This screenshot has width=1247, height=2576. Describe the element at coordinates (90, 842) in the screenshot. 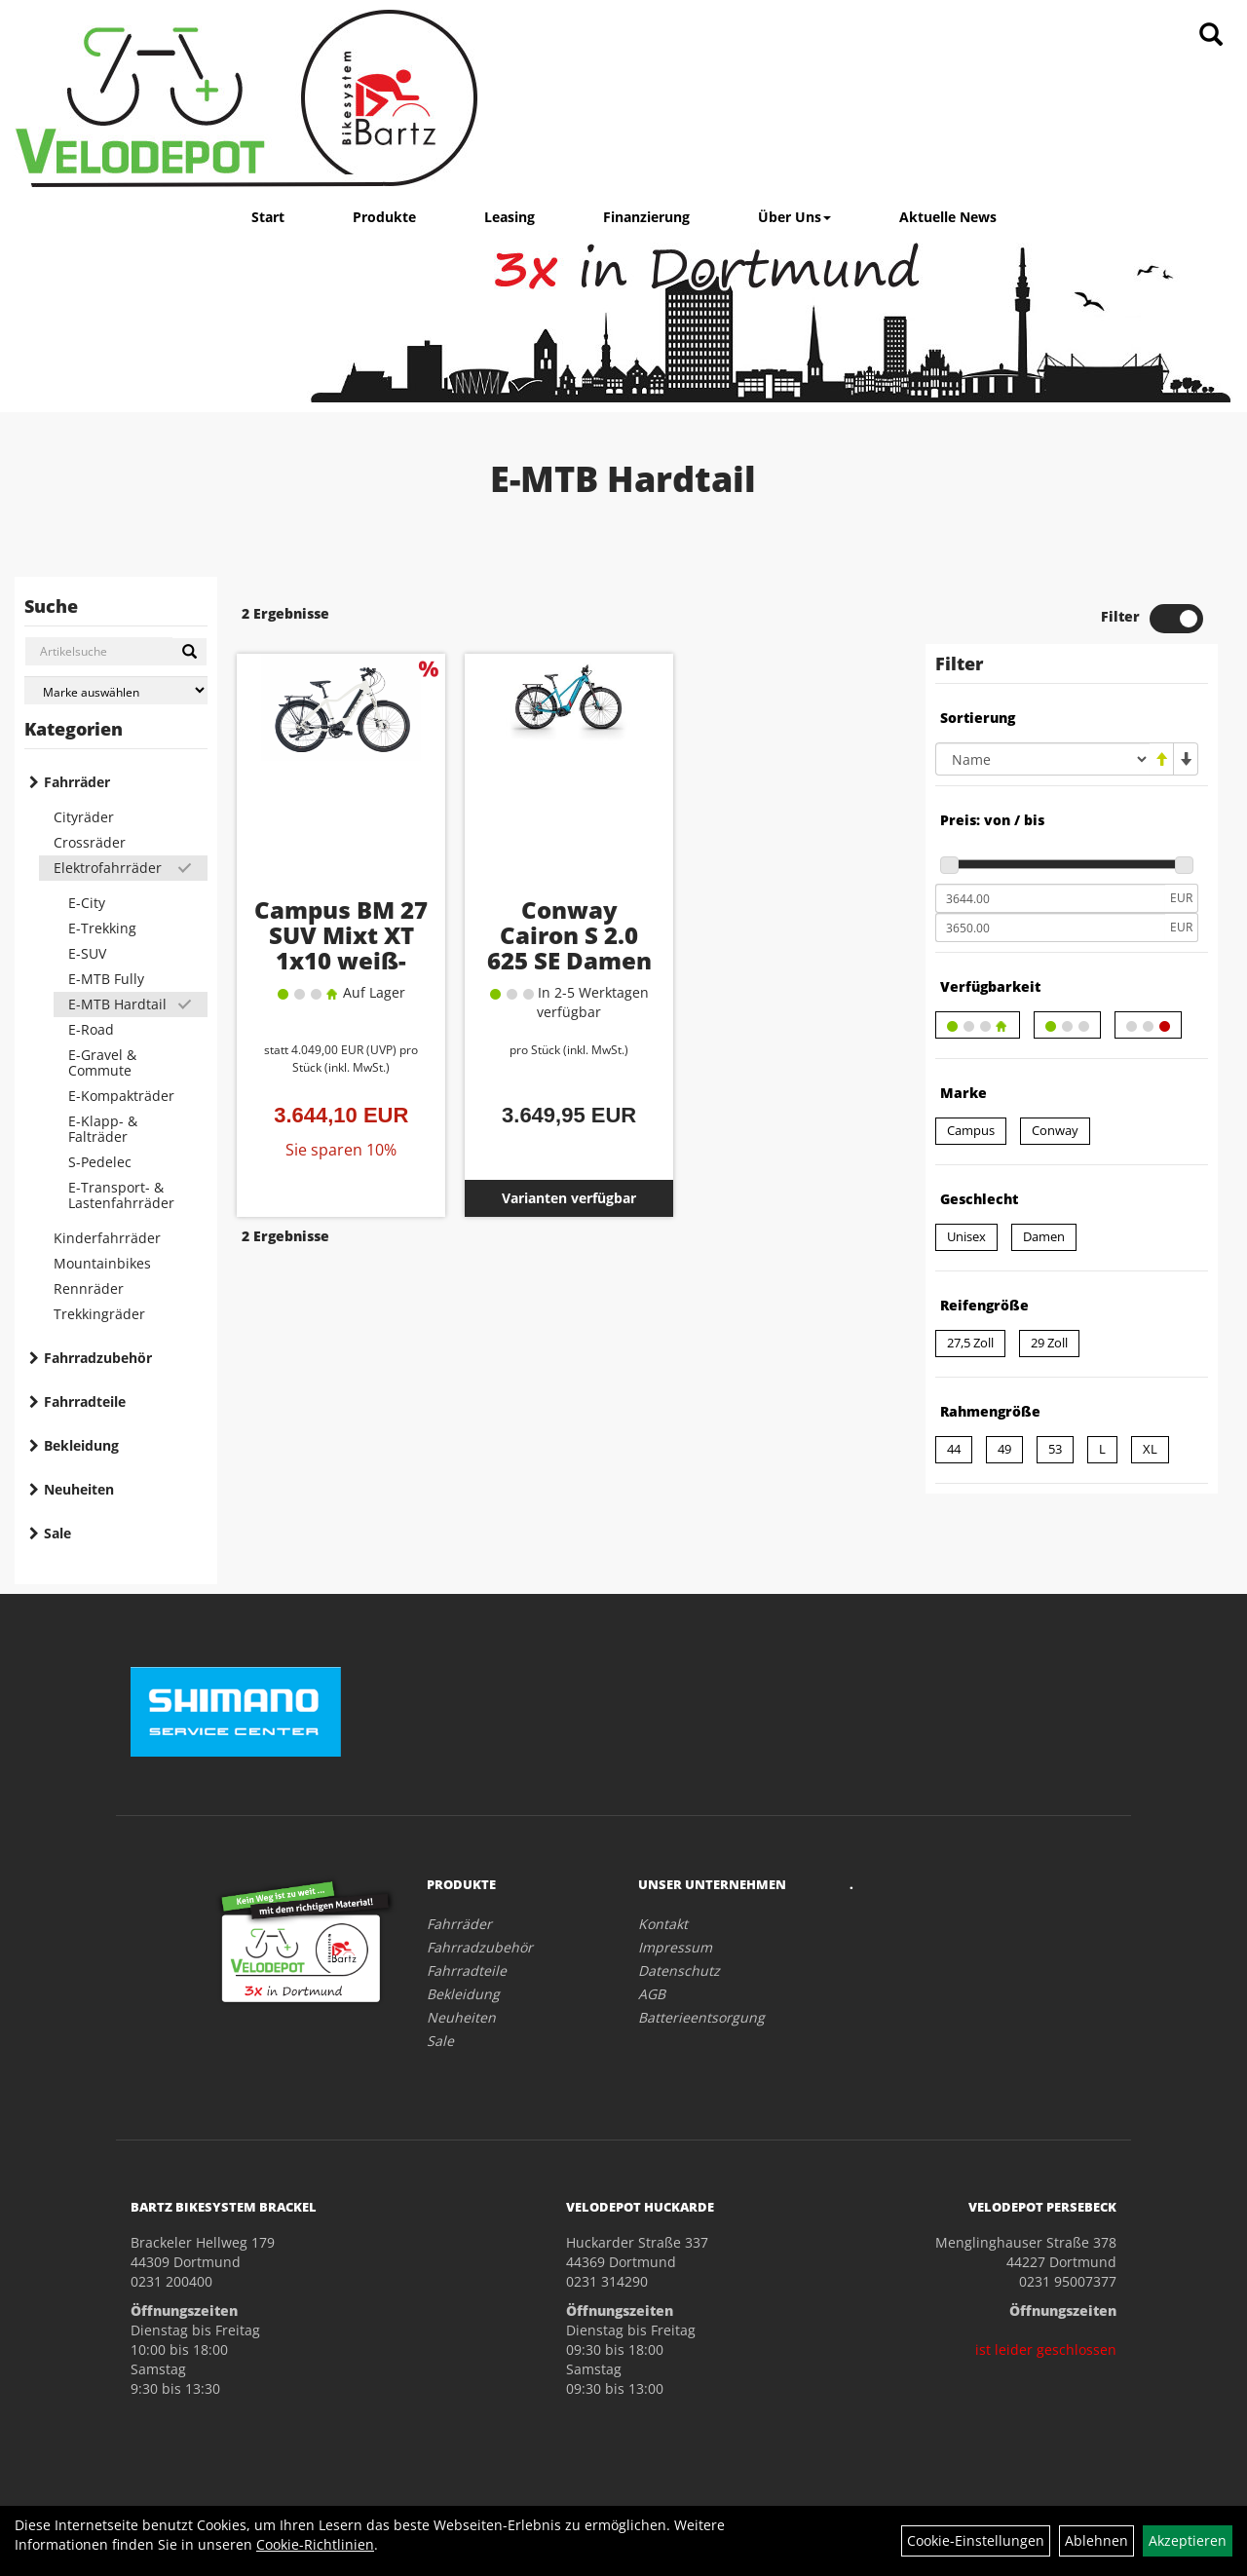

I see `Crossräder` at that location.